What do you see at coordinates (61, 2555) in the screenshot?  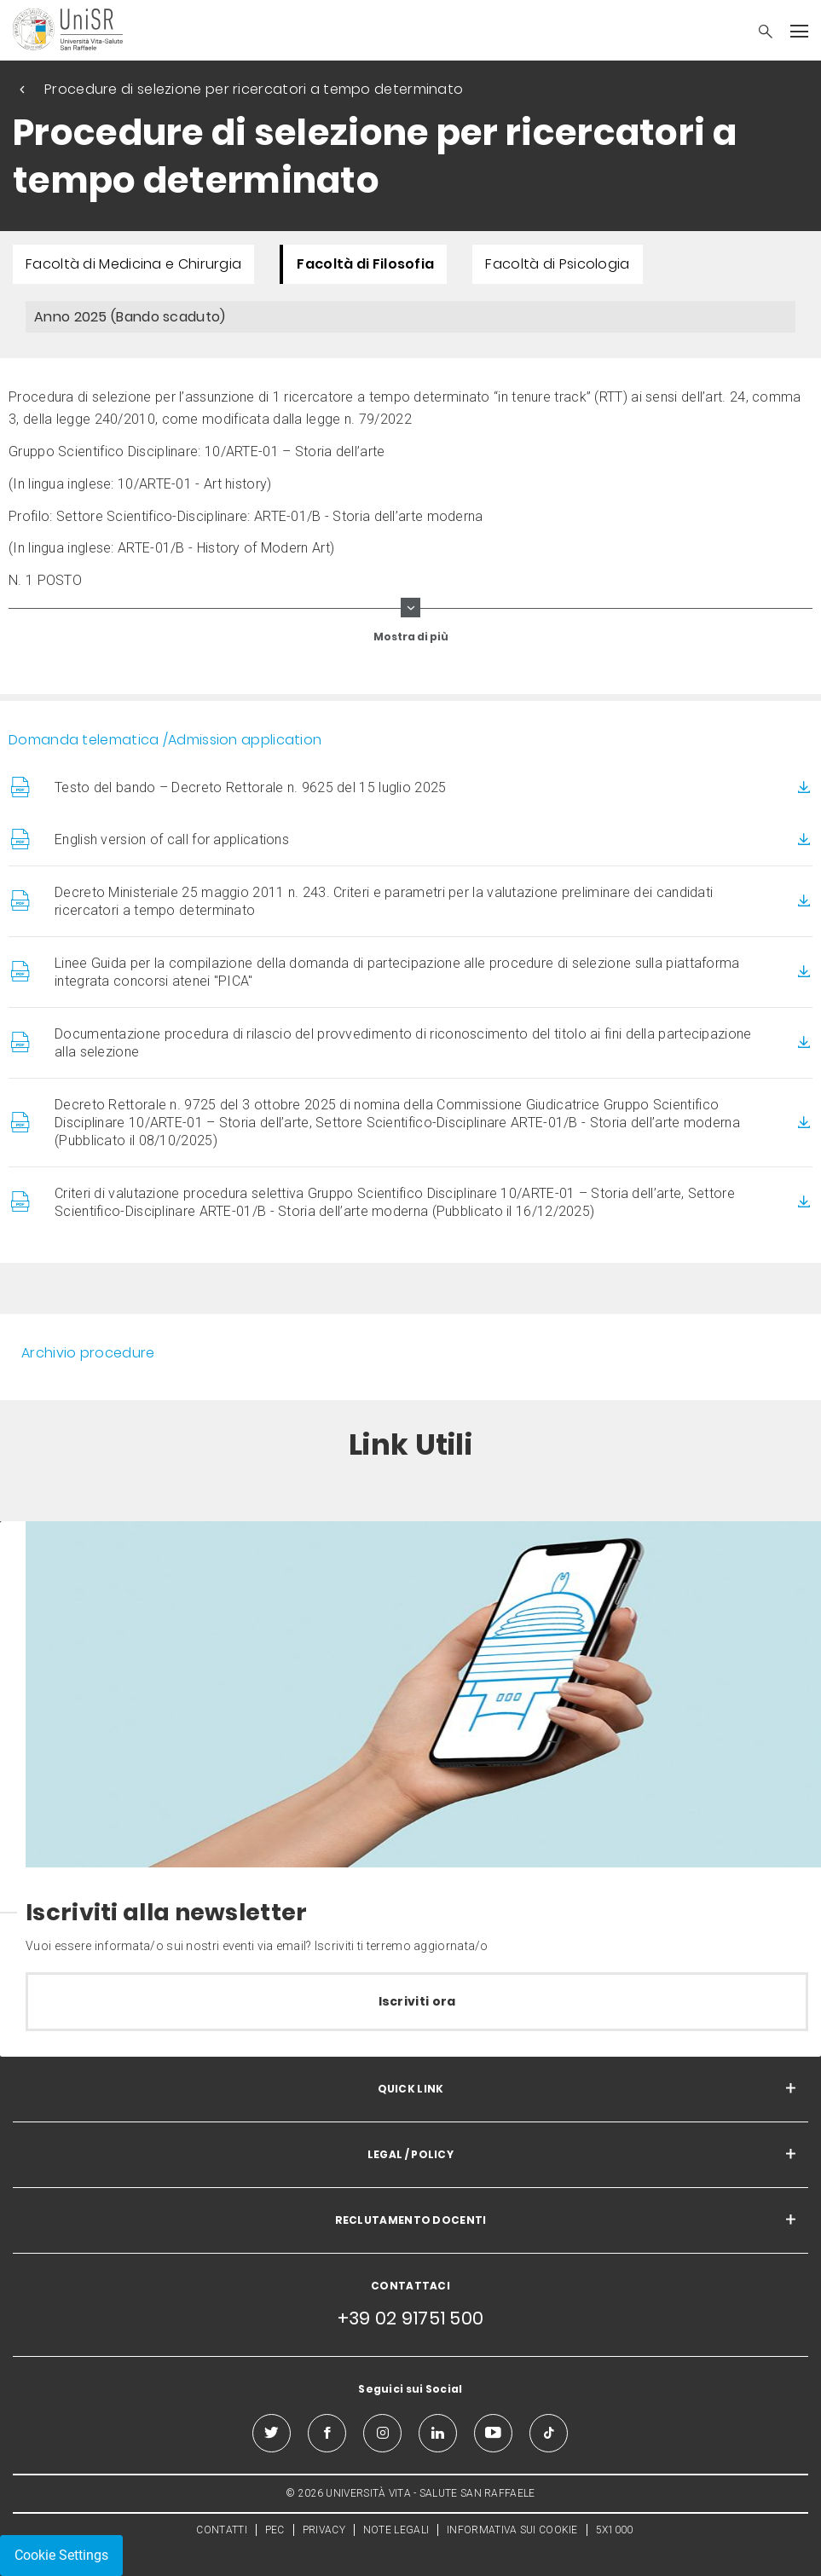 I see `Cookie Settings` at bounding box center [61, 2555].